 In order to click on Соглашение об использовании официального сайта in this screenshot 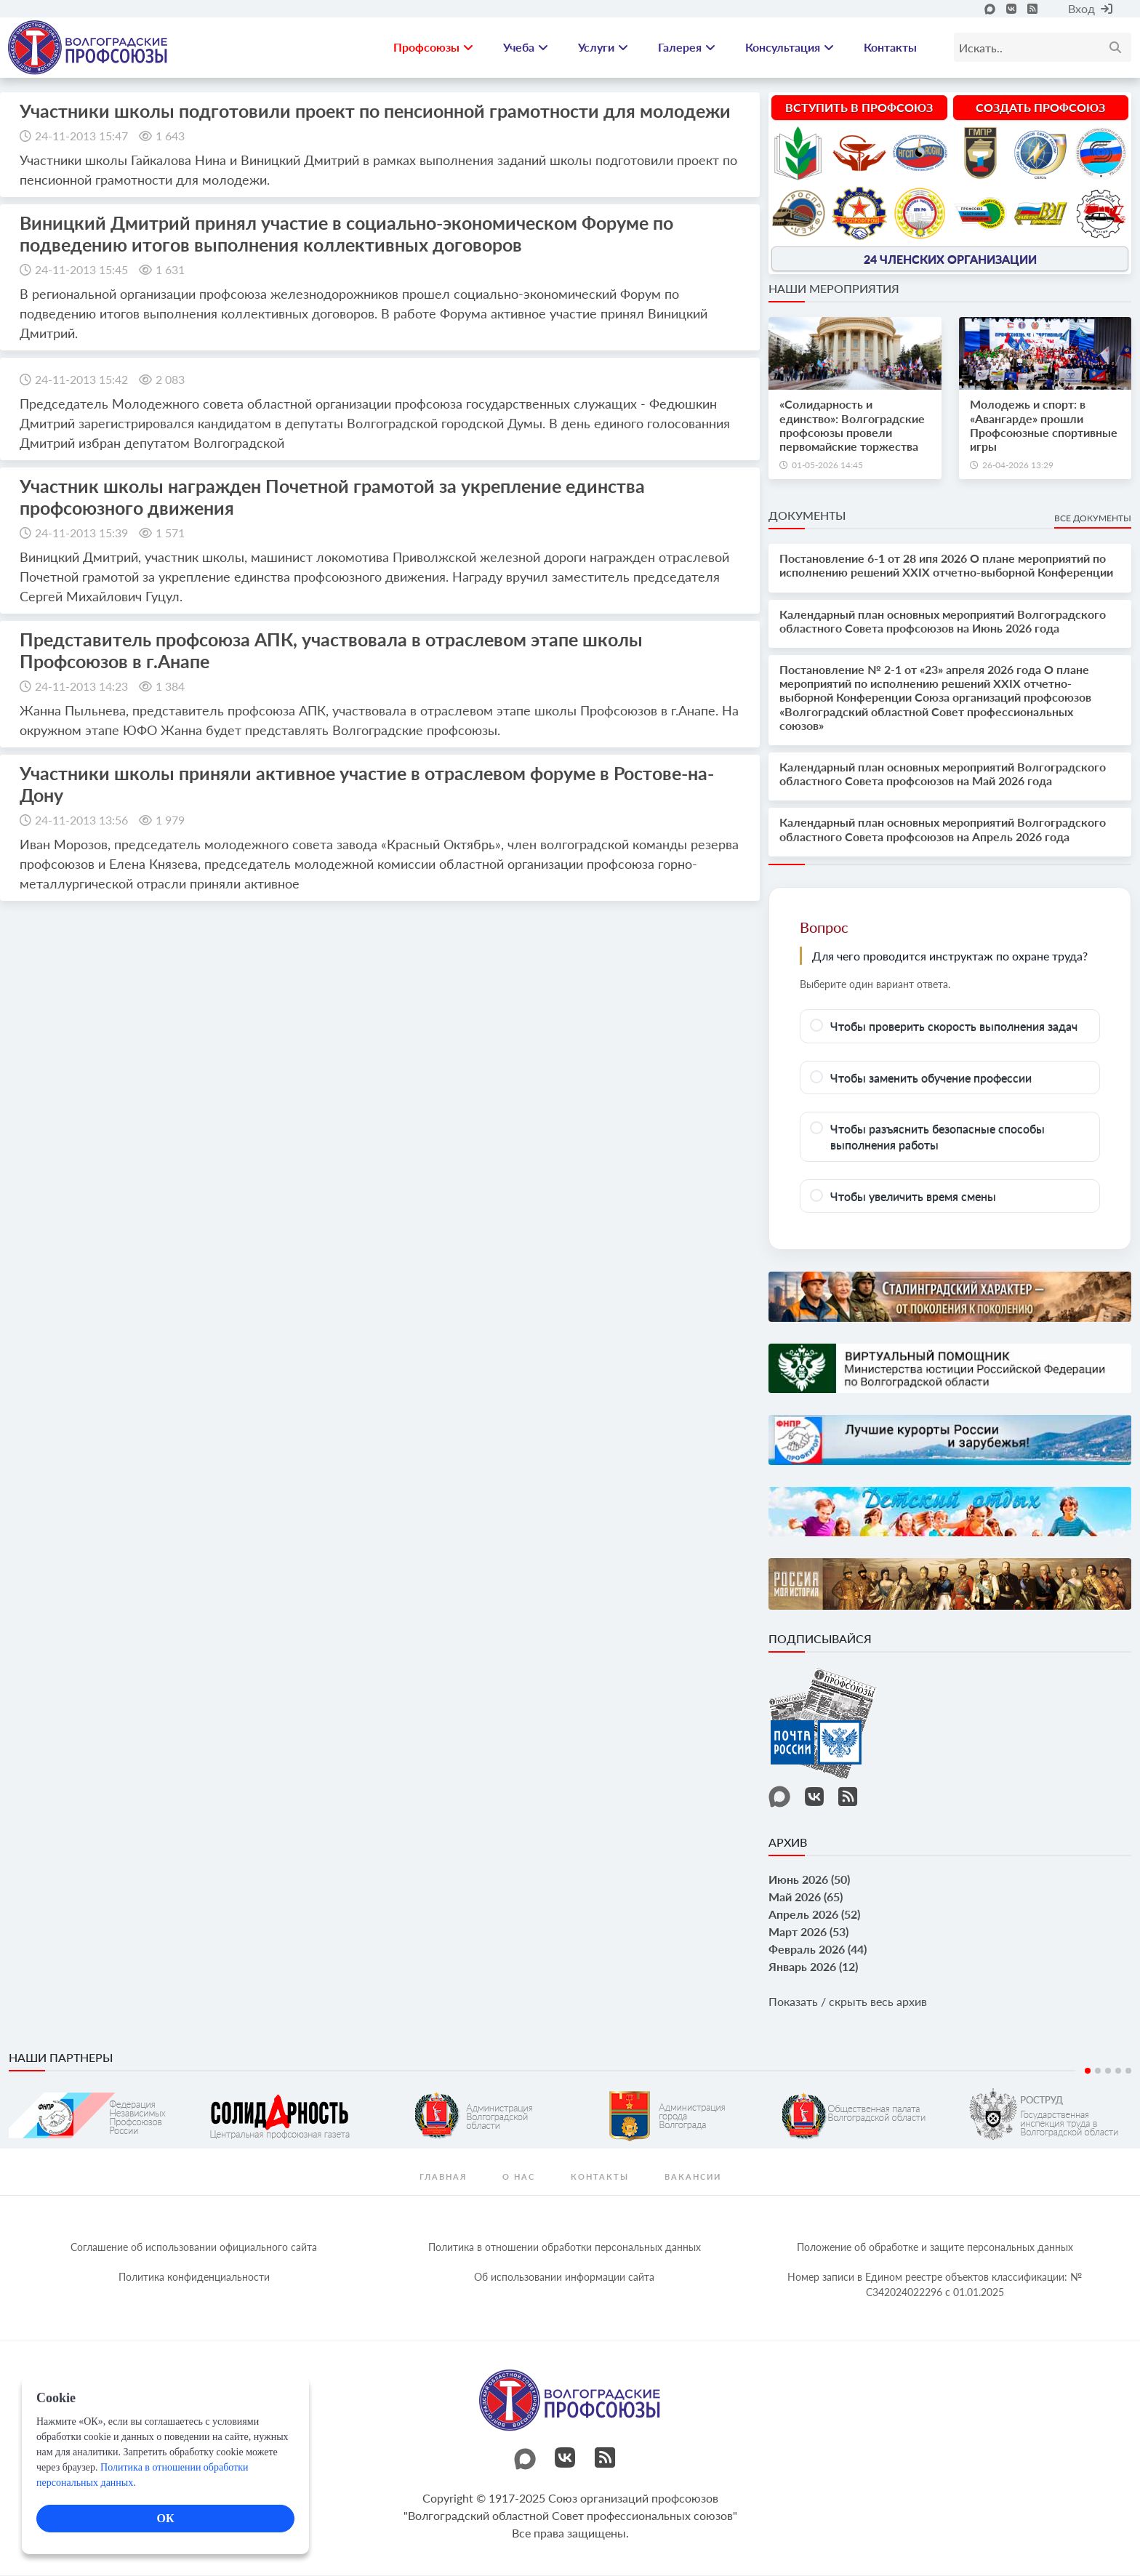, I will do `click(194, 2248)`.